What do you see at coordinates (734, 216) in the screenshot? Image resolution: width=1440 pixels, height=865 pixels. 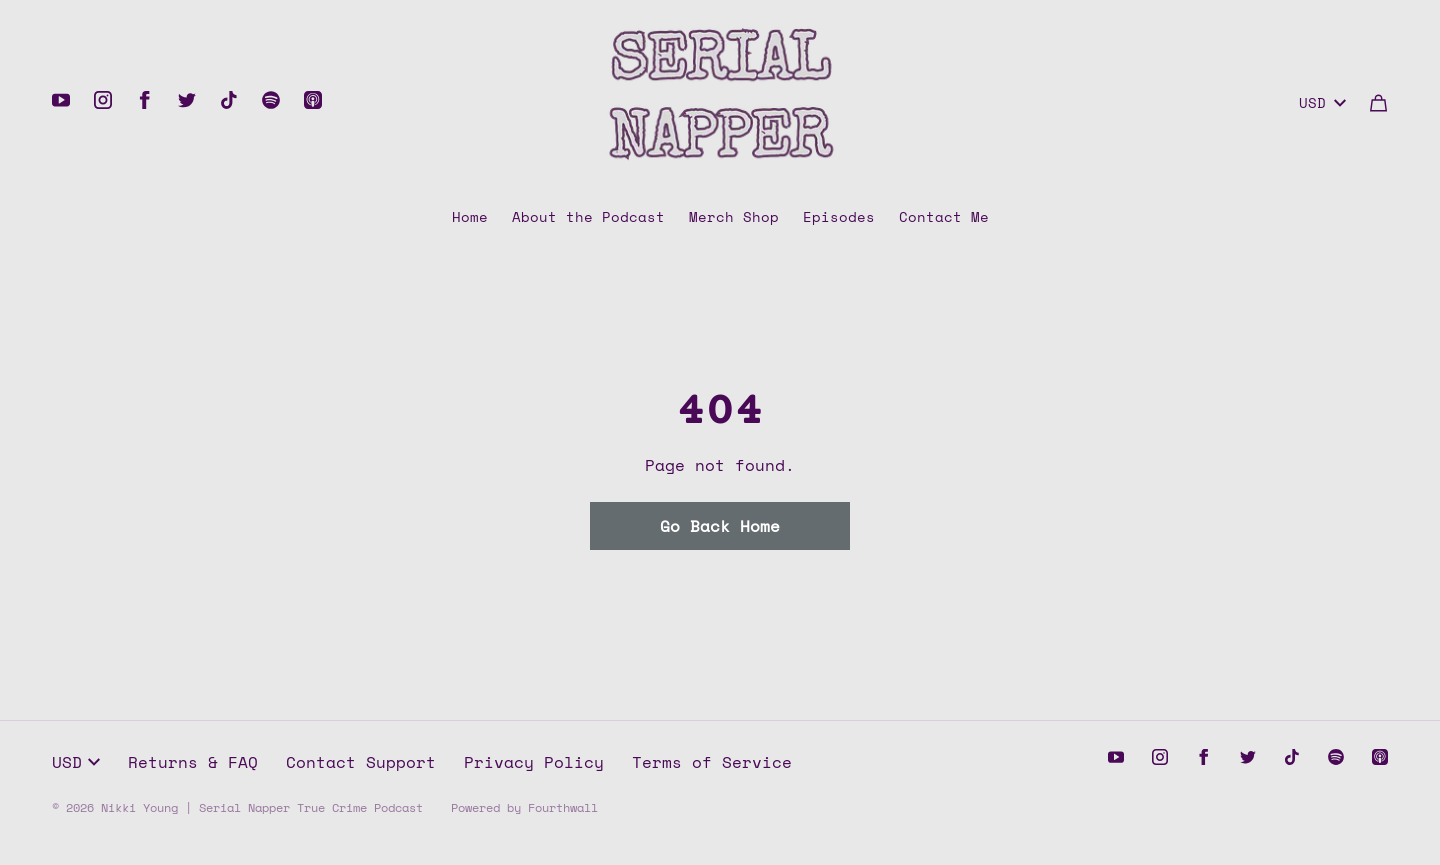 I see `Merch Shop` at bounding box center [734, 216].